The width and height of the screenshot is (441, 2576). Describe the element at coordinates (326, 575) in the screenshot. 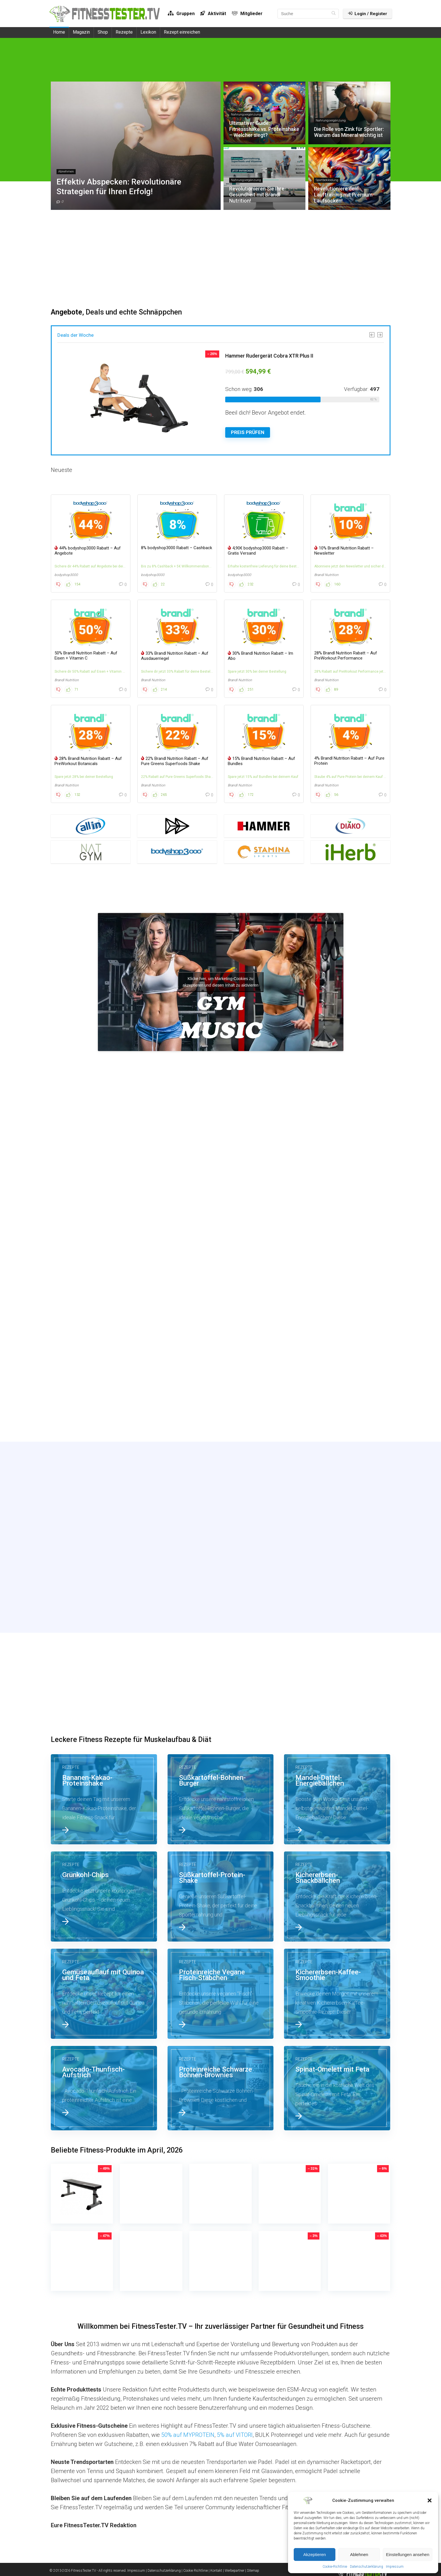

I see `Brandl Nutrition` at that location.